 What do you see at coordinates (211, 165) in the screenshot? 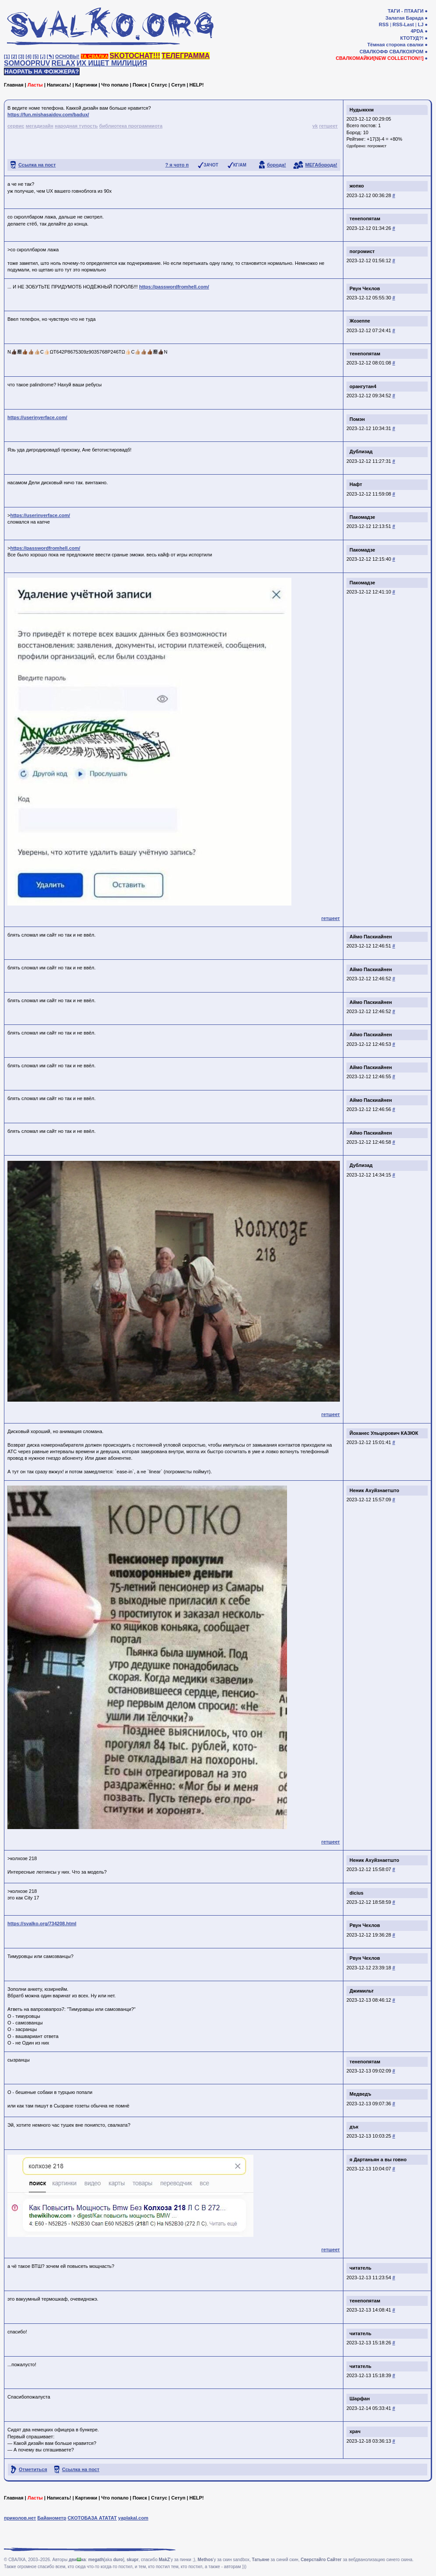
I see `ЗАЧОТ` at bounding box center [211, 165].